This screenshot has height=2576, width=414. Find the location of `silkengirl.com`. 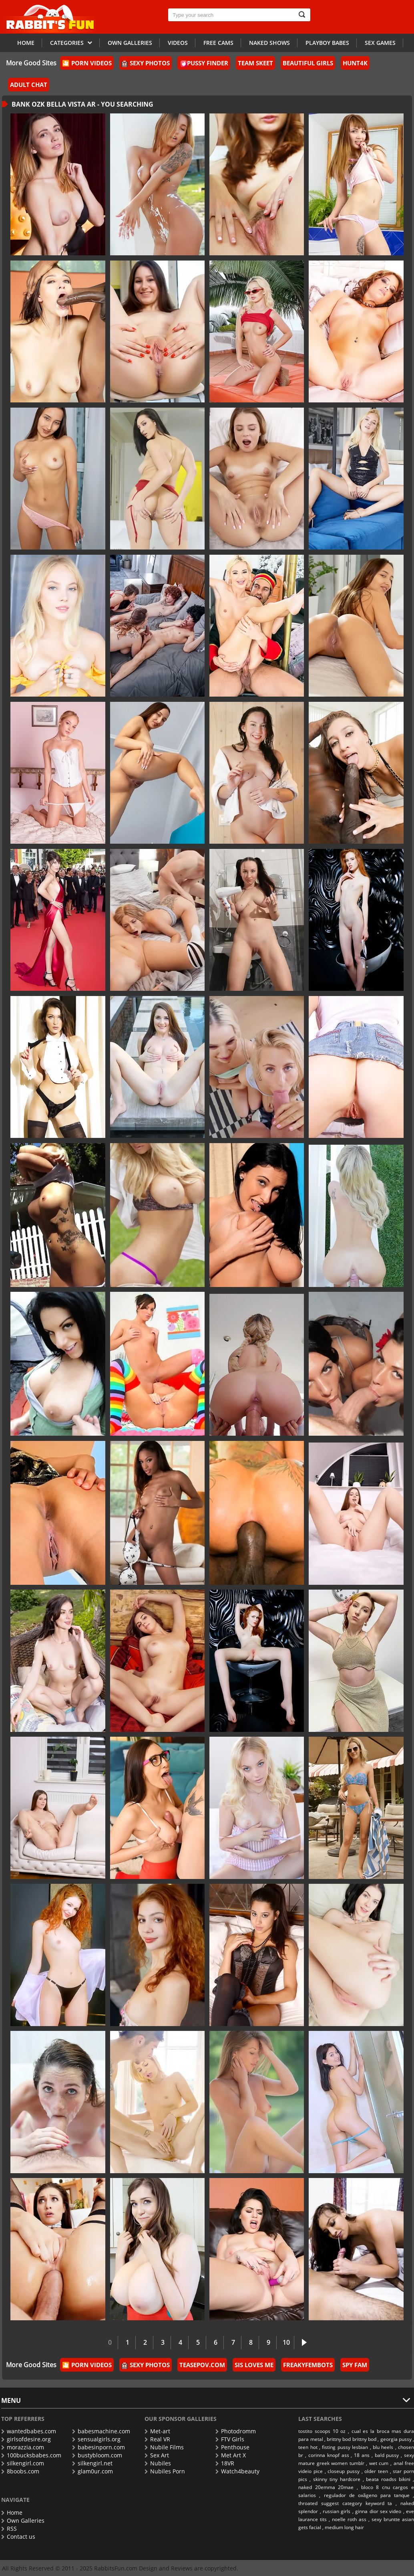

silkengirl.com is located at coordinates (22, 2463).